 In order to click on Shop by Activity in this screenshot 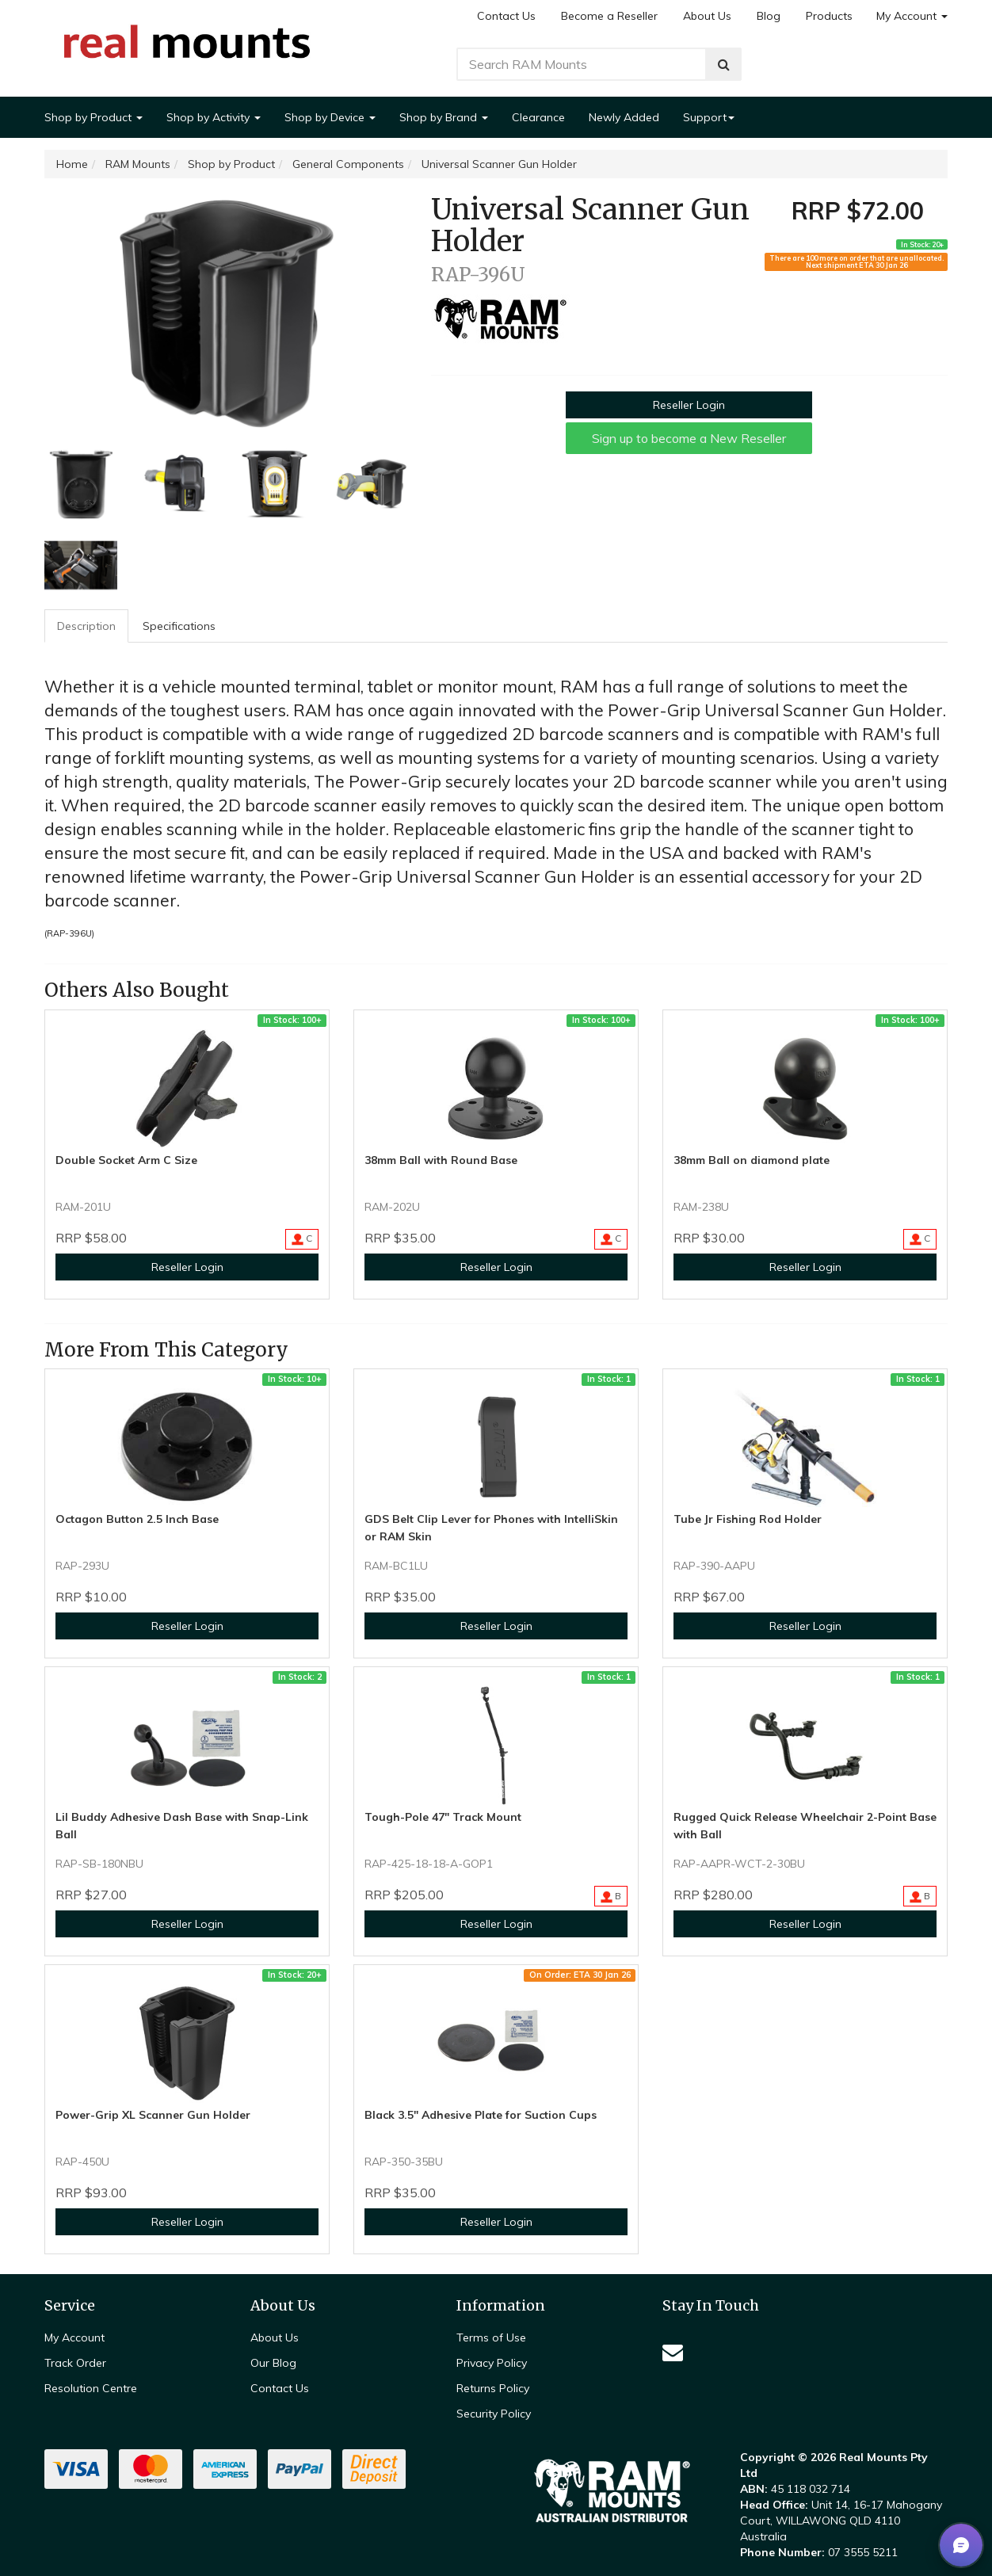, I will do `click(213, 117)`.